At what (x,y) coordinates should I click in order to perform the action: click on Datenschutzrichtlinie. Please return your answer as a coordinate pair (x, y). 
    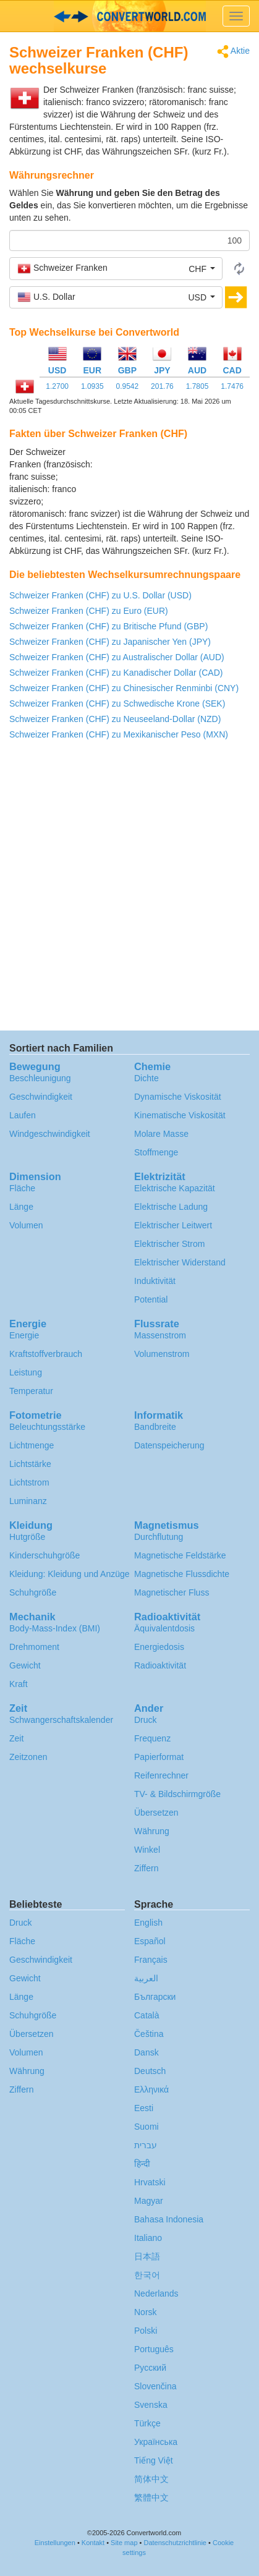
    Looking at the image, I should click on (174, 2542).